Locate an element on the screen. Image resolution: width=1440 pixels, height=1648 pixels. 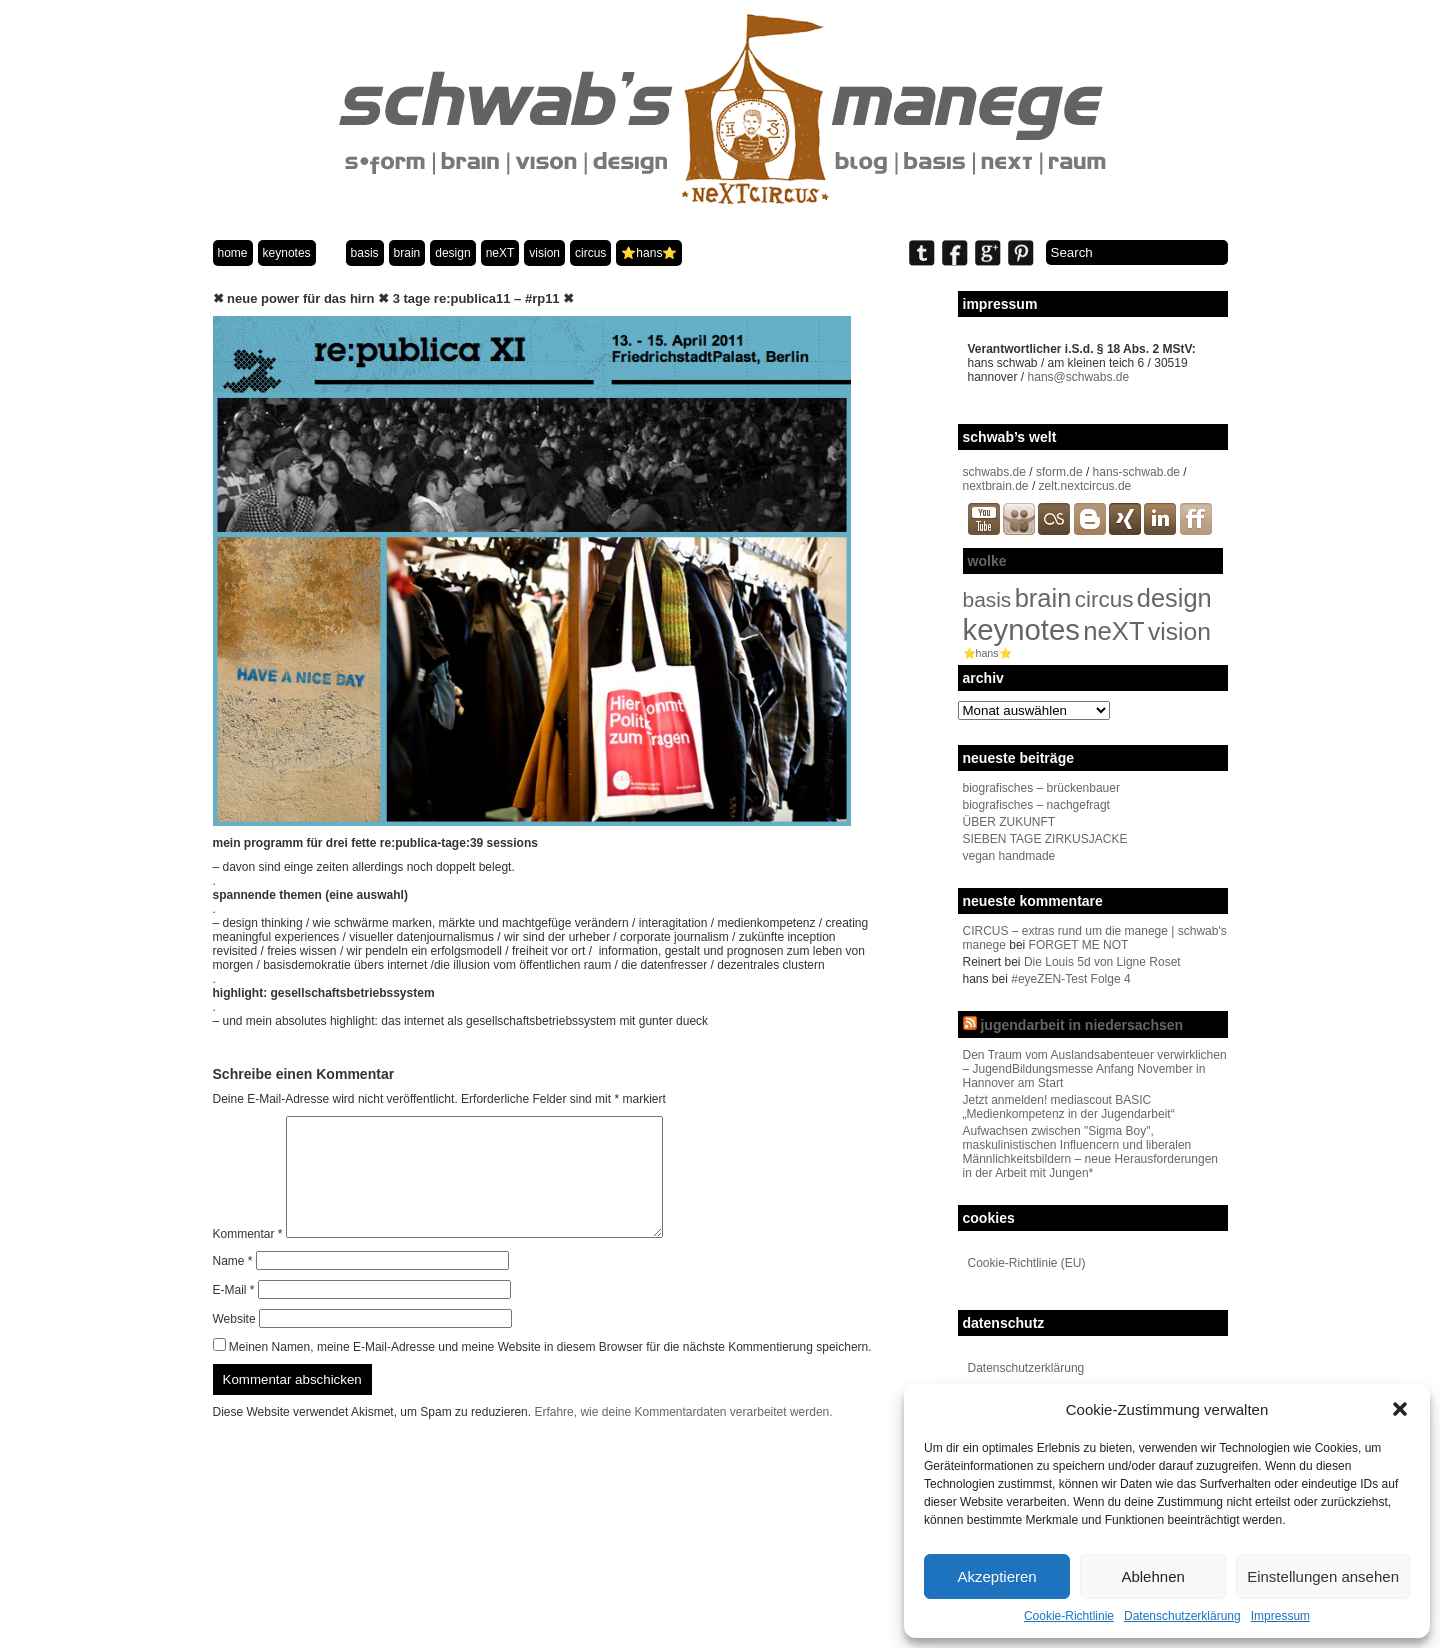
Name is located at coordinates (233, 1285).